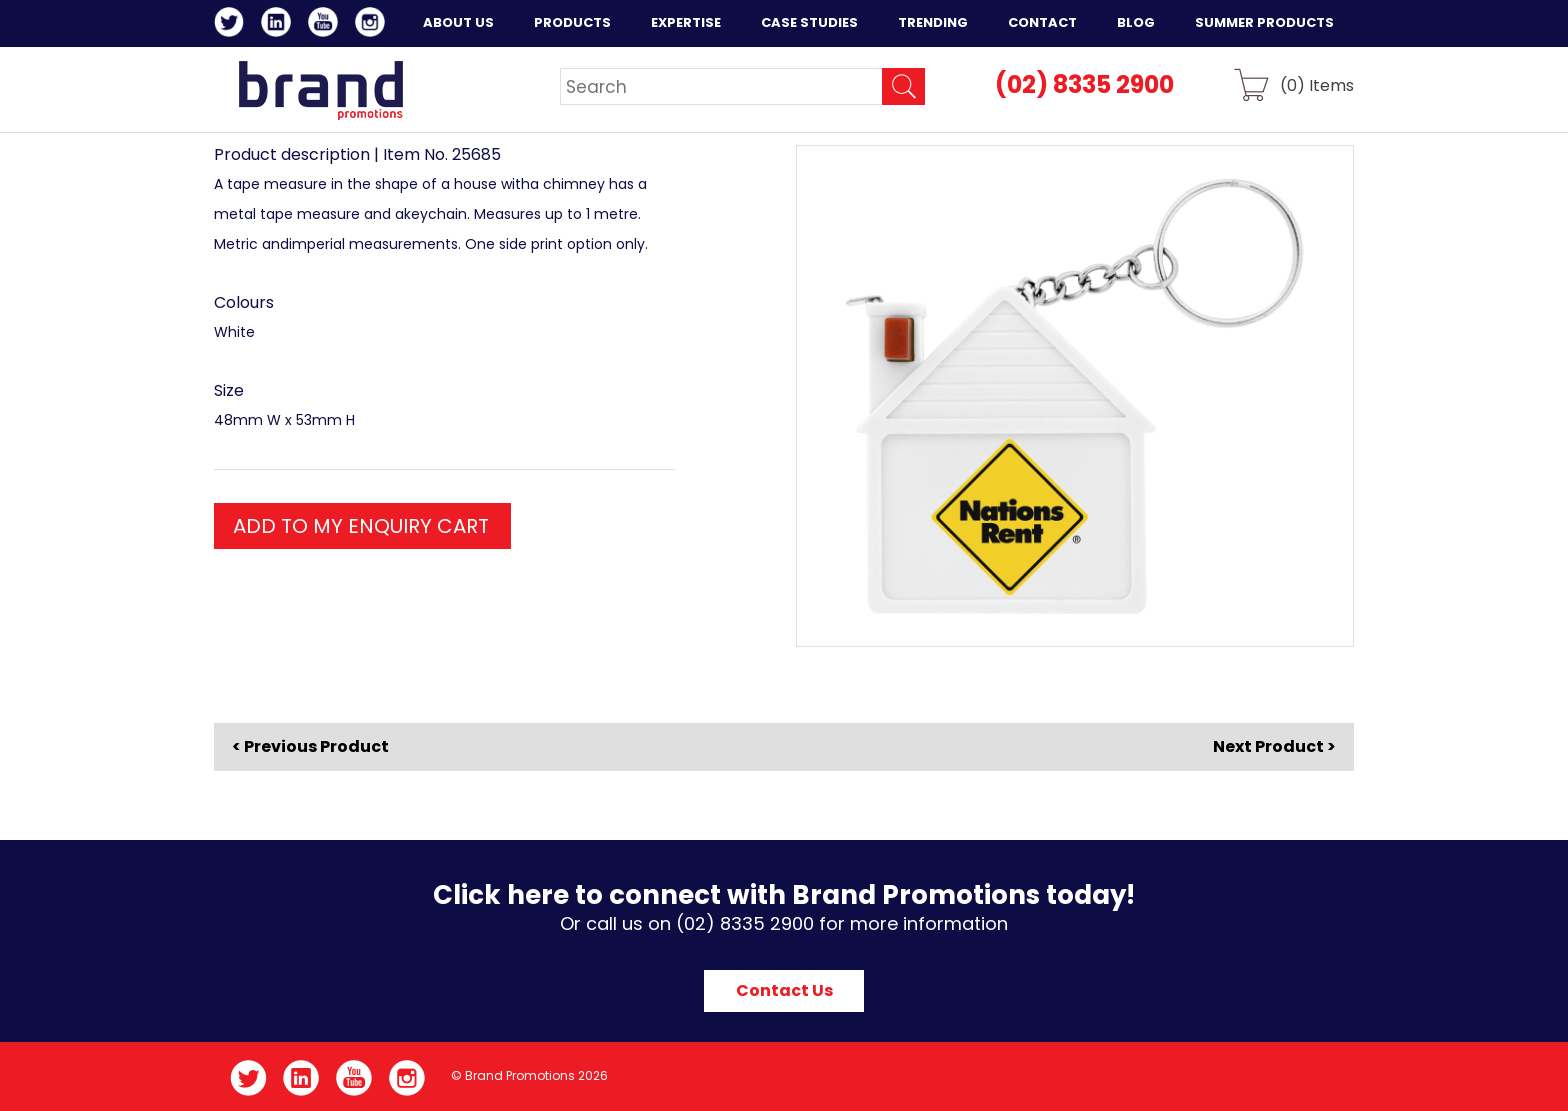 The width and height of the screenshot is (1568, 1111). Describe the element at coordinates (1317, 84) in the screenshot. I see `() Items` at that location.